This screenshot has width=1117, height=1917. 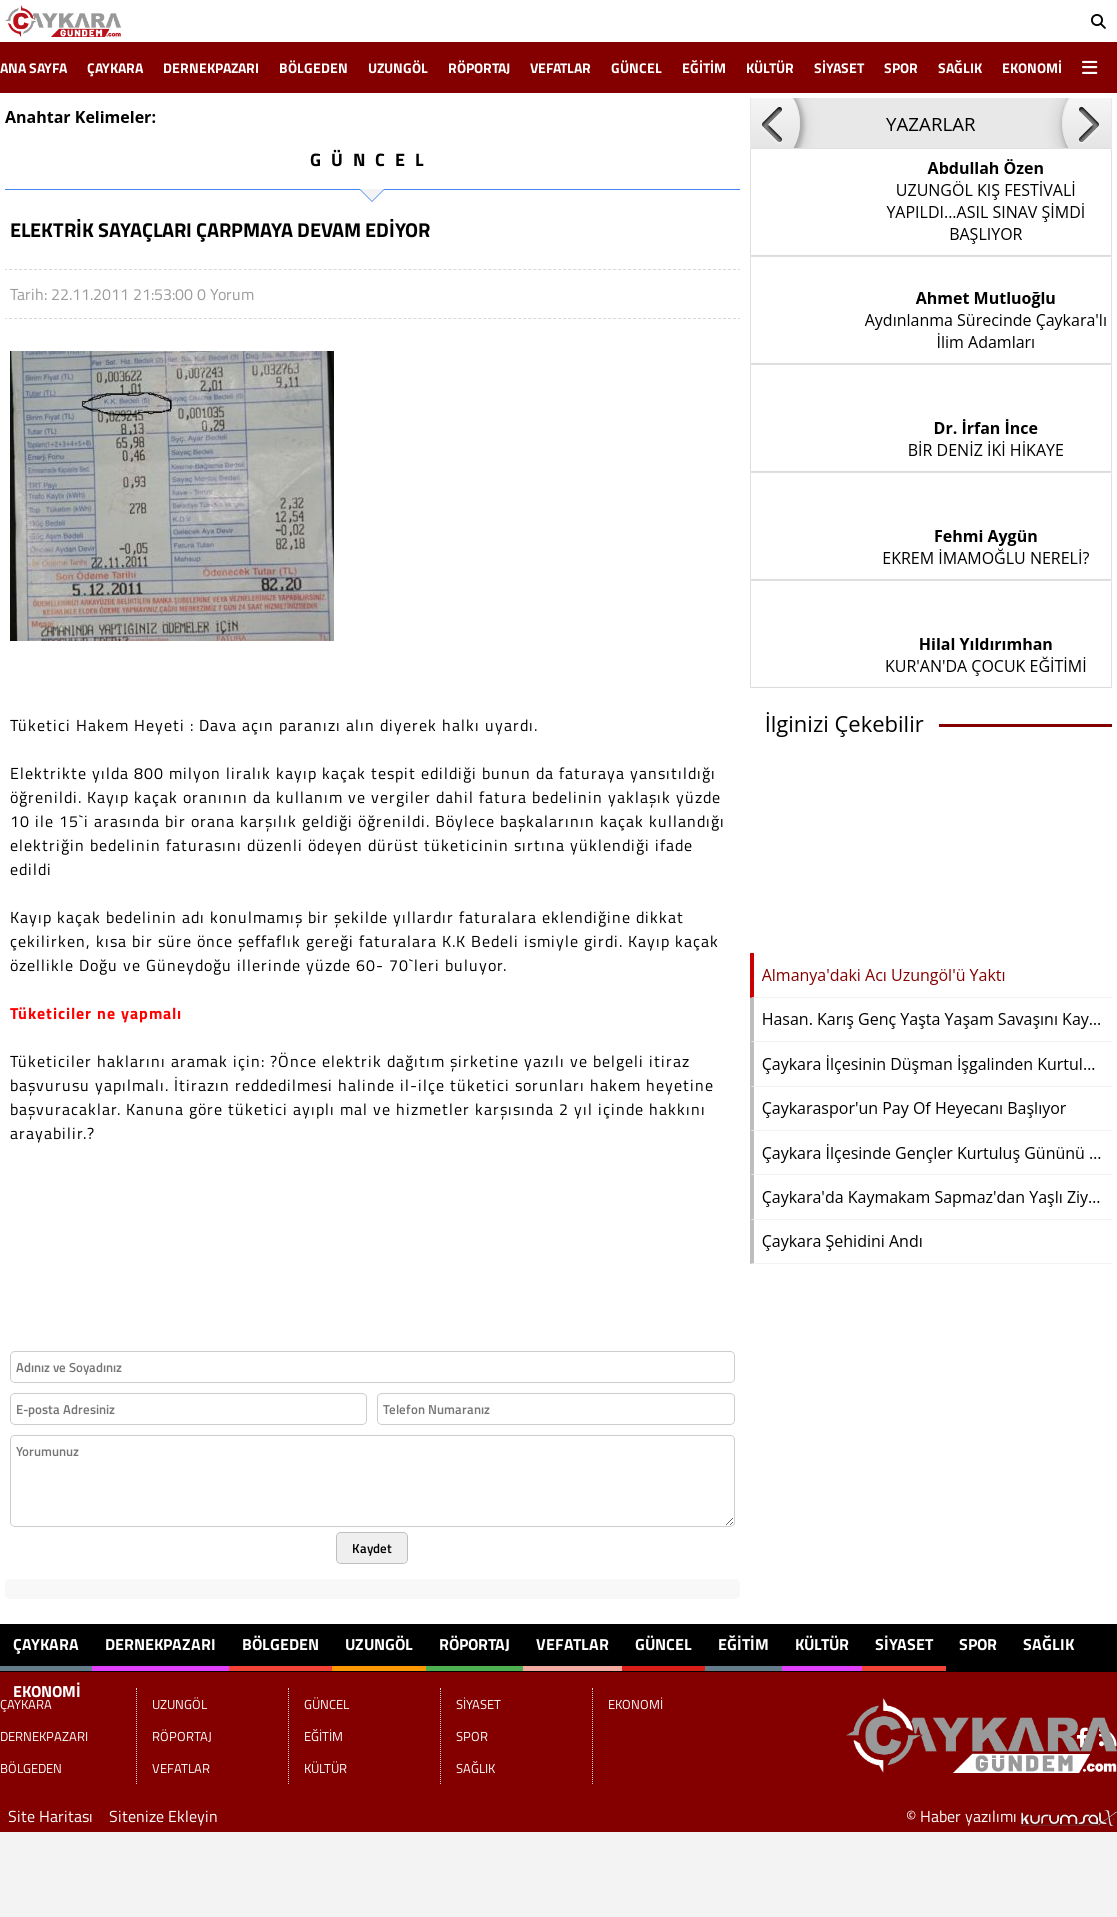 What do you see at coordinates (163, 1816) in the screenshot?
I see `Sitenize Ekleyin` at bounding box center [163, 1816].